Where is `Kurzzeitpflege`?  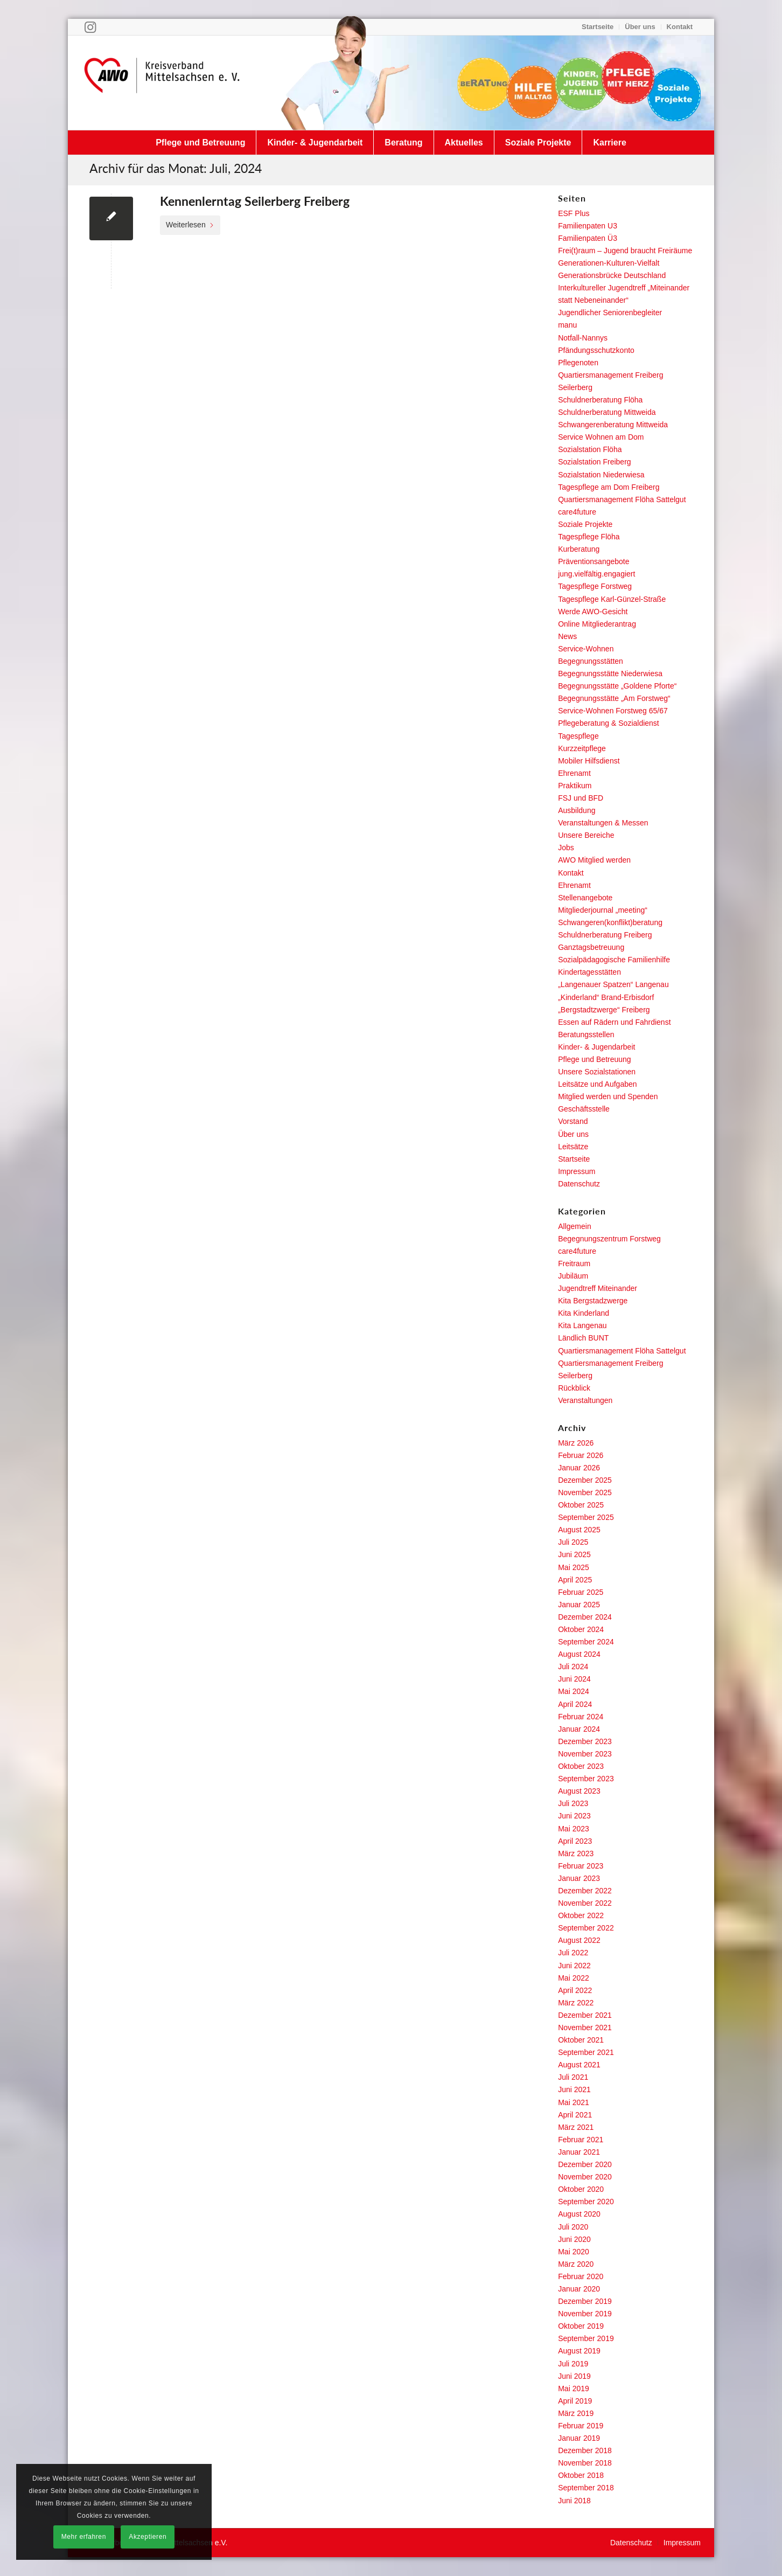
Kurzzeitpflege is located at coordinates (582, 748).